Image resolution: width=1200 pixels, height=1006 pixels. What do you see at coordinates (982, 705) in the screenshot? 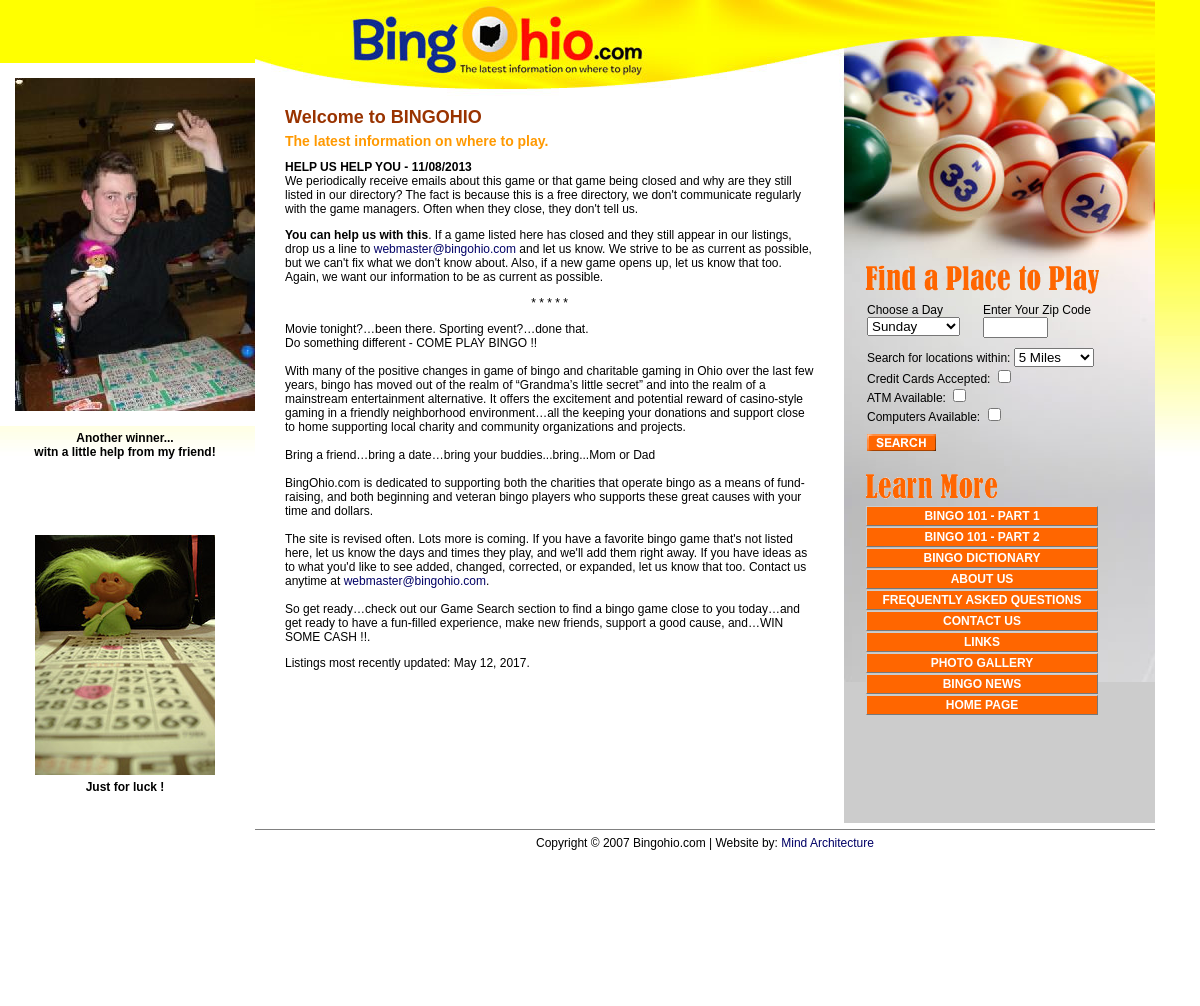
I see `HOME PAGE` at bounding box center [982, 705].